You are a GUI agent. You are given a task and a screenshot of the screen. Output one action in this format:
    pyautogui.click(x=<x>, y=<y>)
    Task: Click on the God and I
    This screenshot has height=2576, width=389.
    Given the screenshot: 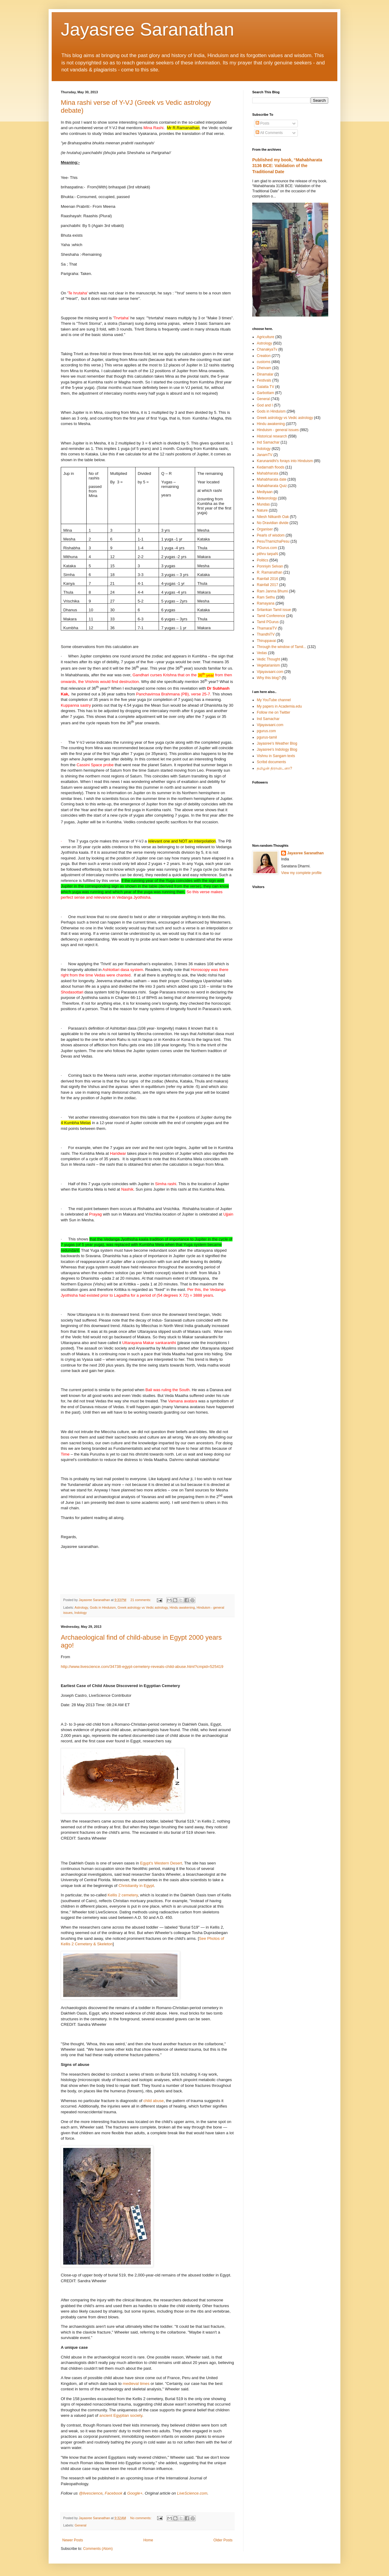 What is the action you would take?
    pyautogui.click(x=265, y=405)
    